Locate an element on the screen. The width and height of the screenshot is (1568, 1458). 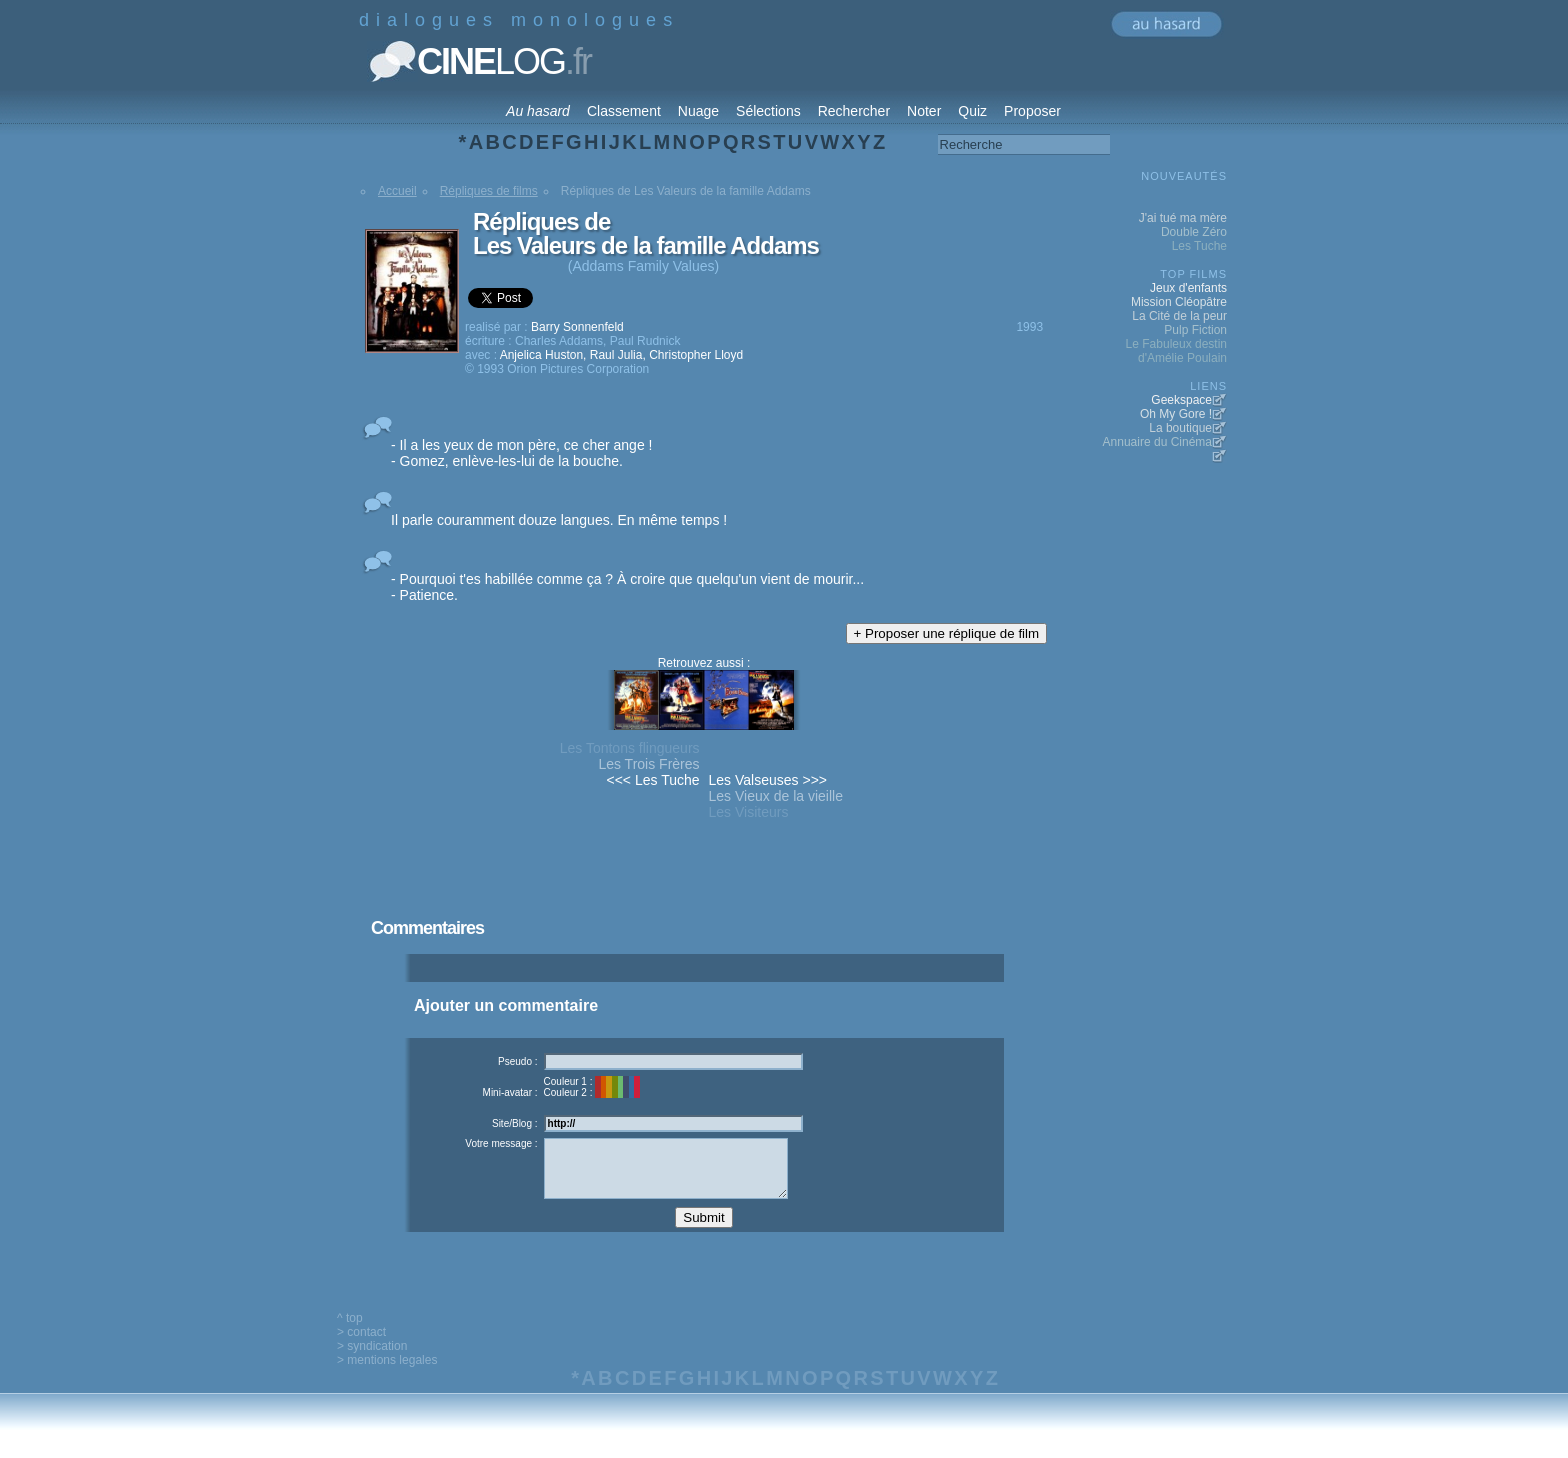
Accueil is located at coordinates (397, 191).